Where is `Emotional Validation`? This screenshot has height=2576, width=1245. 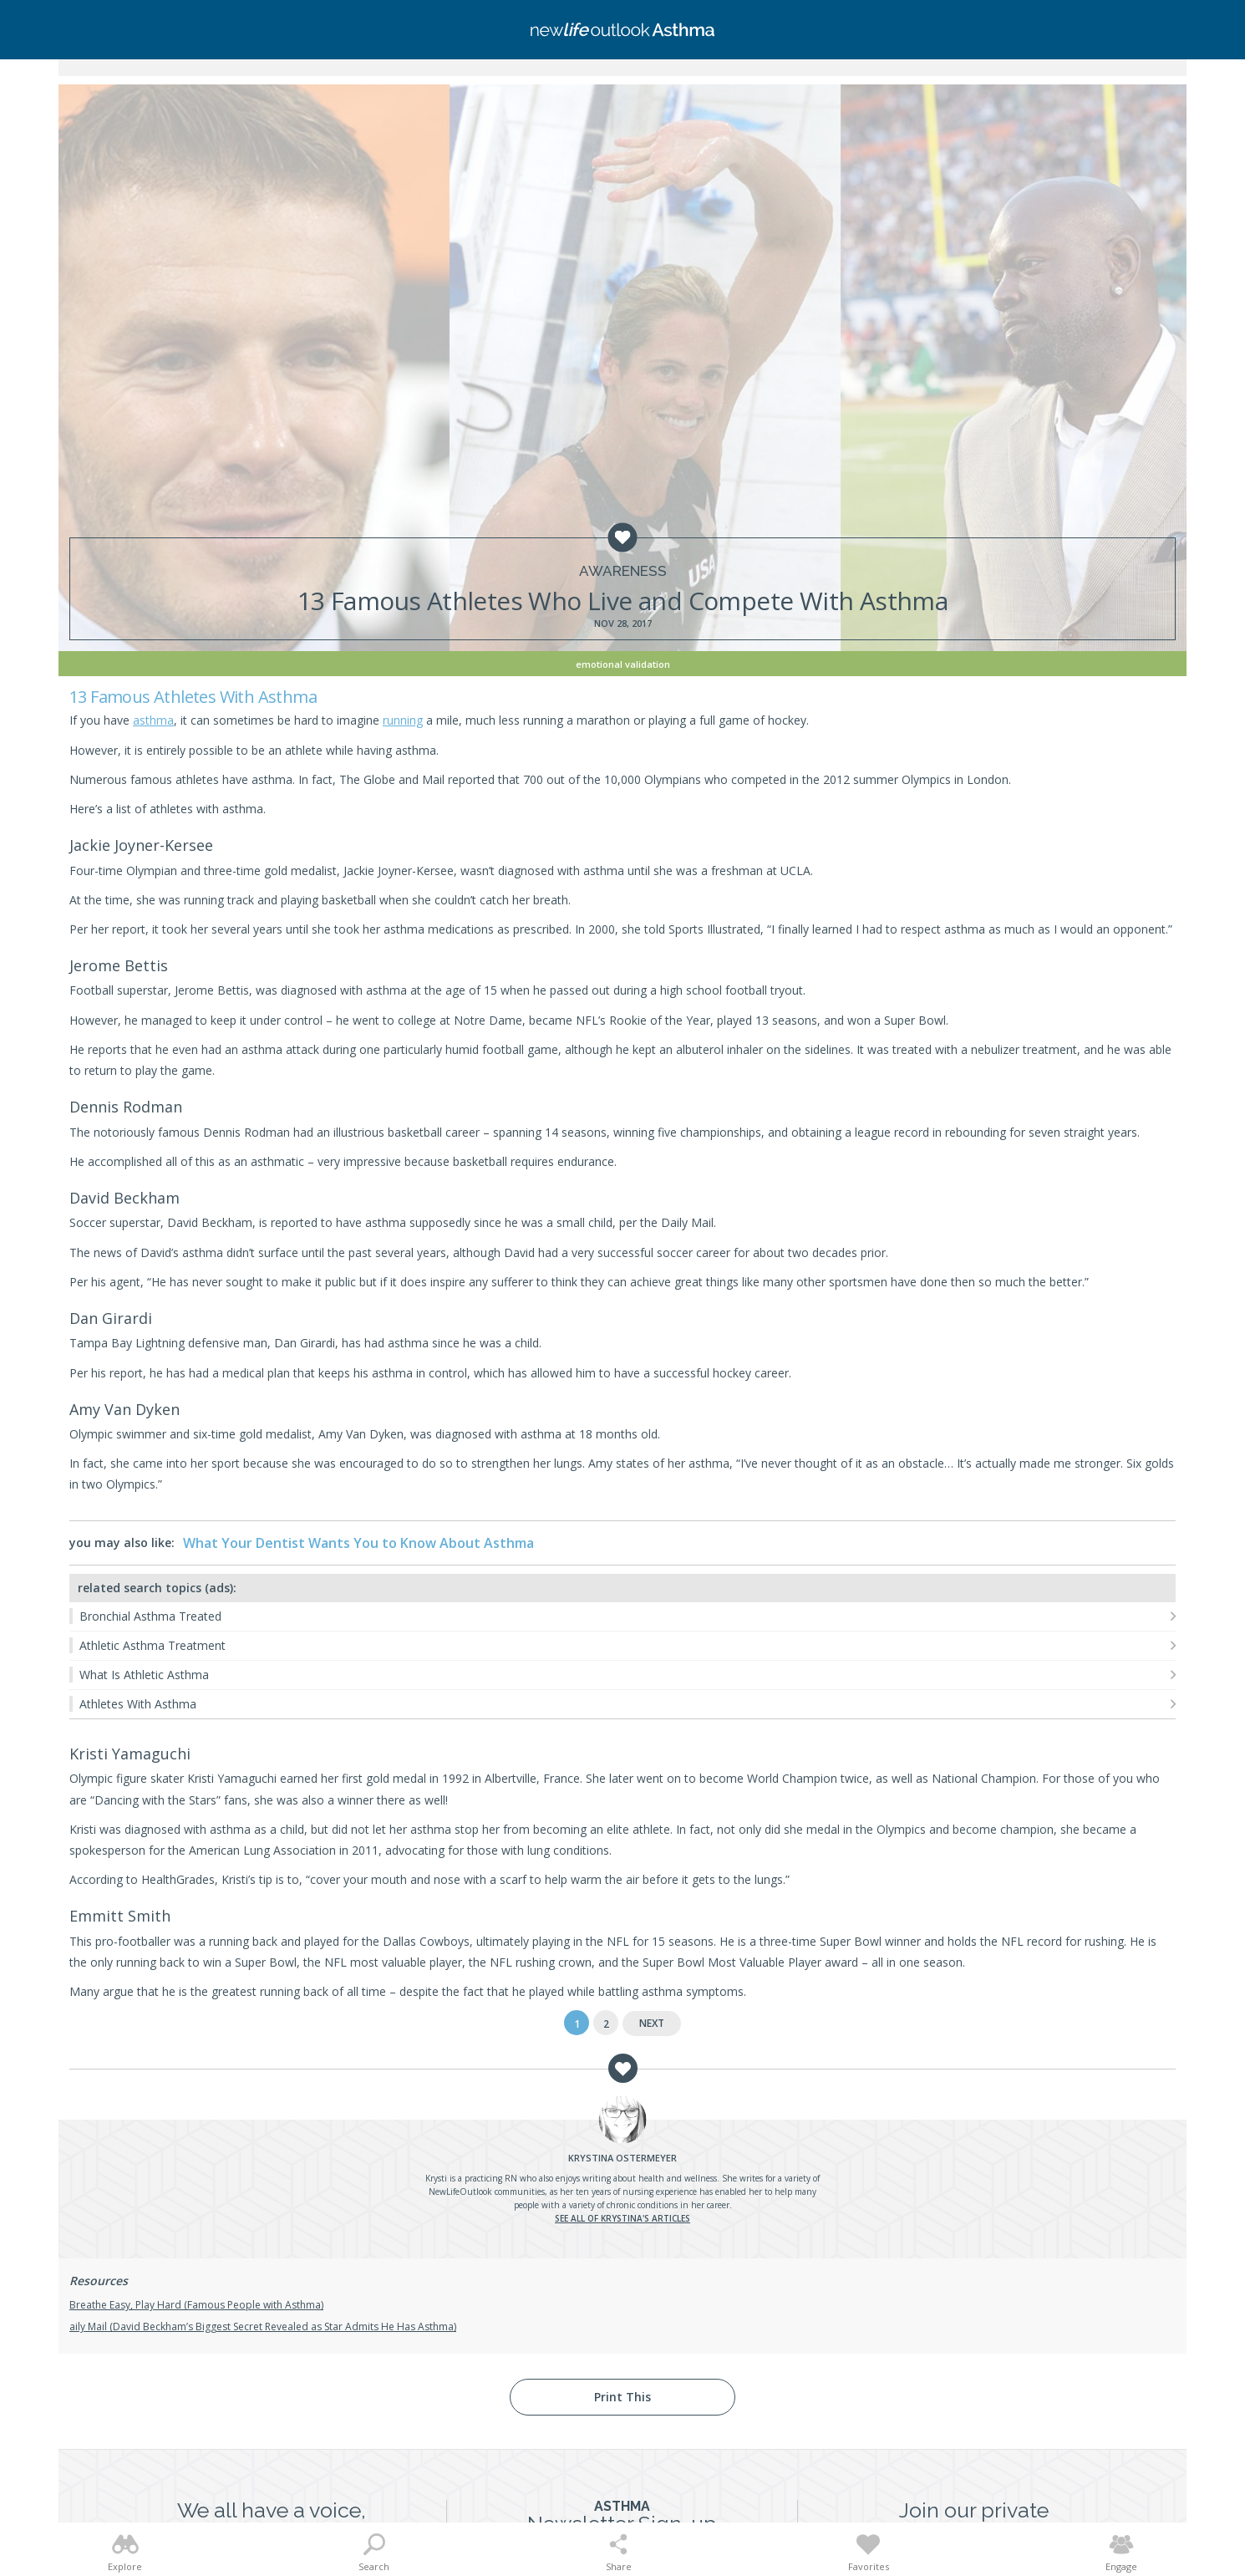
Emotional Validation is located at coordinates (623, 664).